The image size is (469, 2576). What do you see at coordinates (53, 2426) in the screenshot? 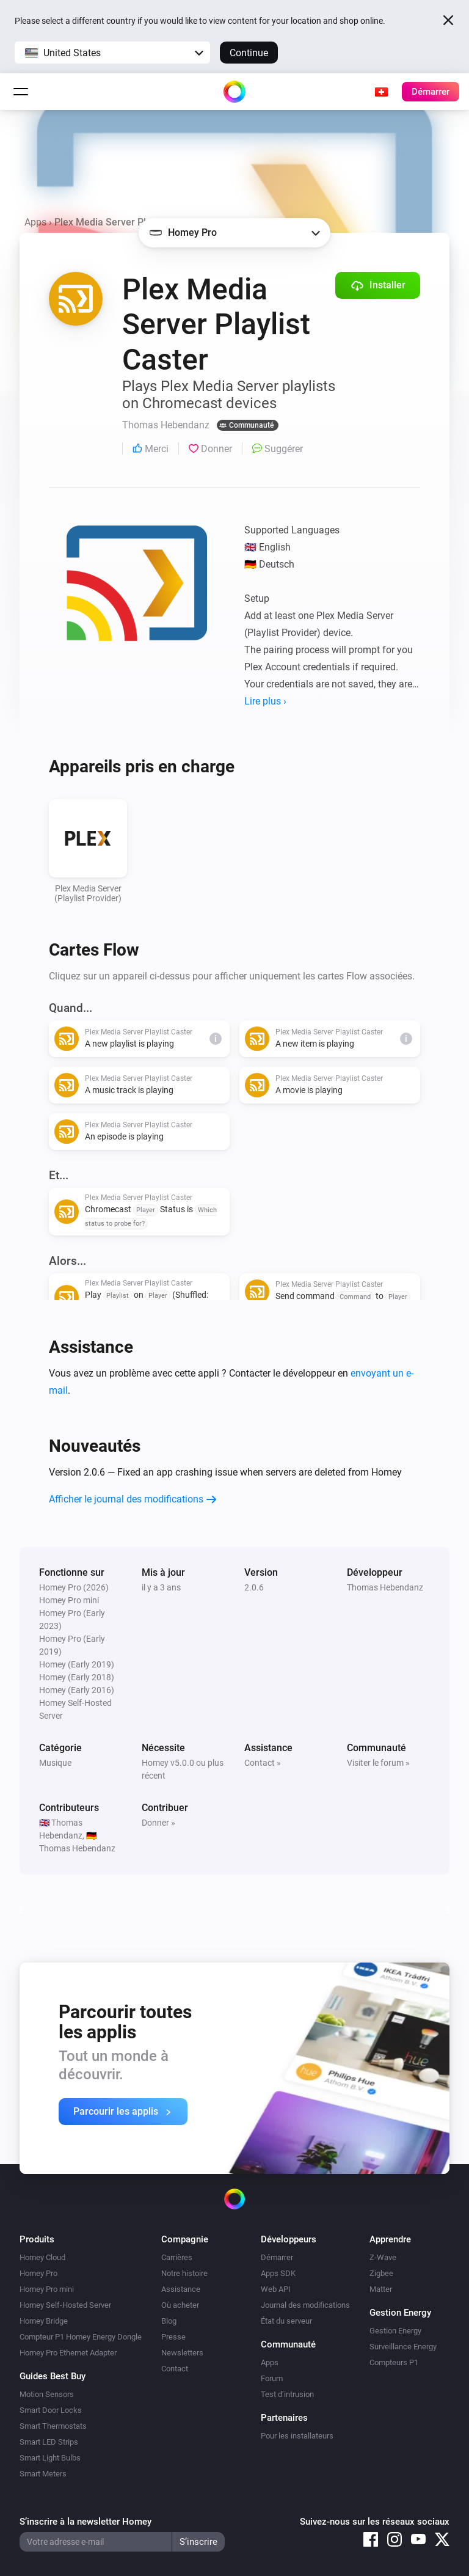
I see `Smart Thermostats` at bounding box center [53, 2426].